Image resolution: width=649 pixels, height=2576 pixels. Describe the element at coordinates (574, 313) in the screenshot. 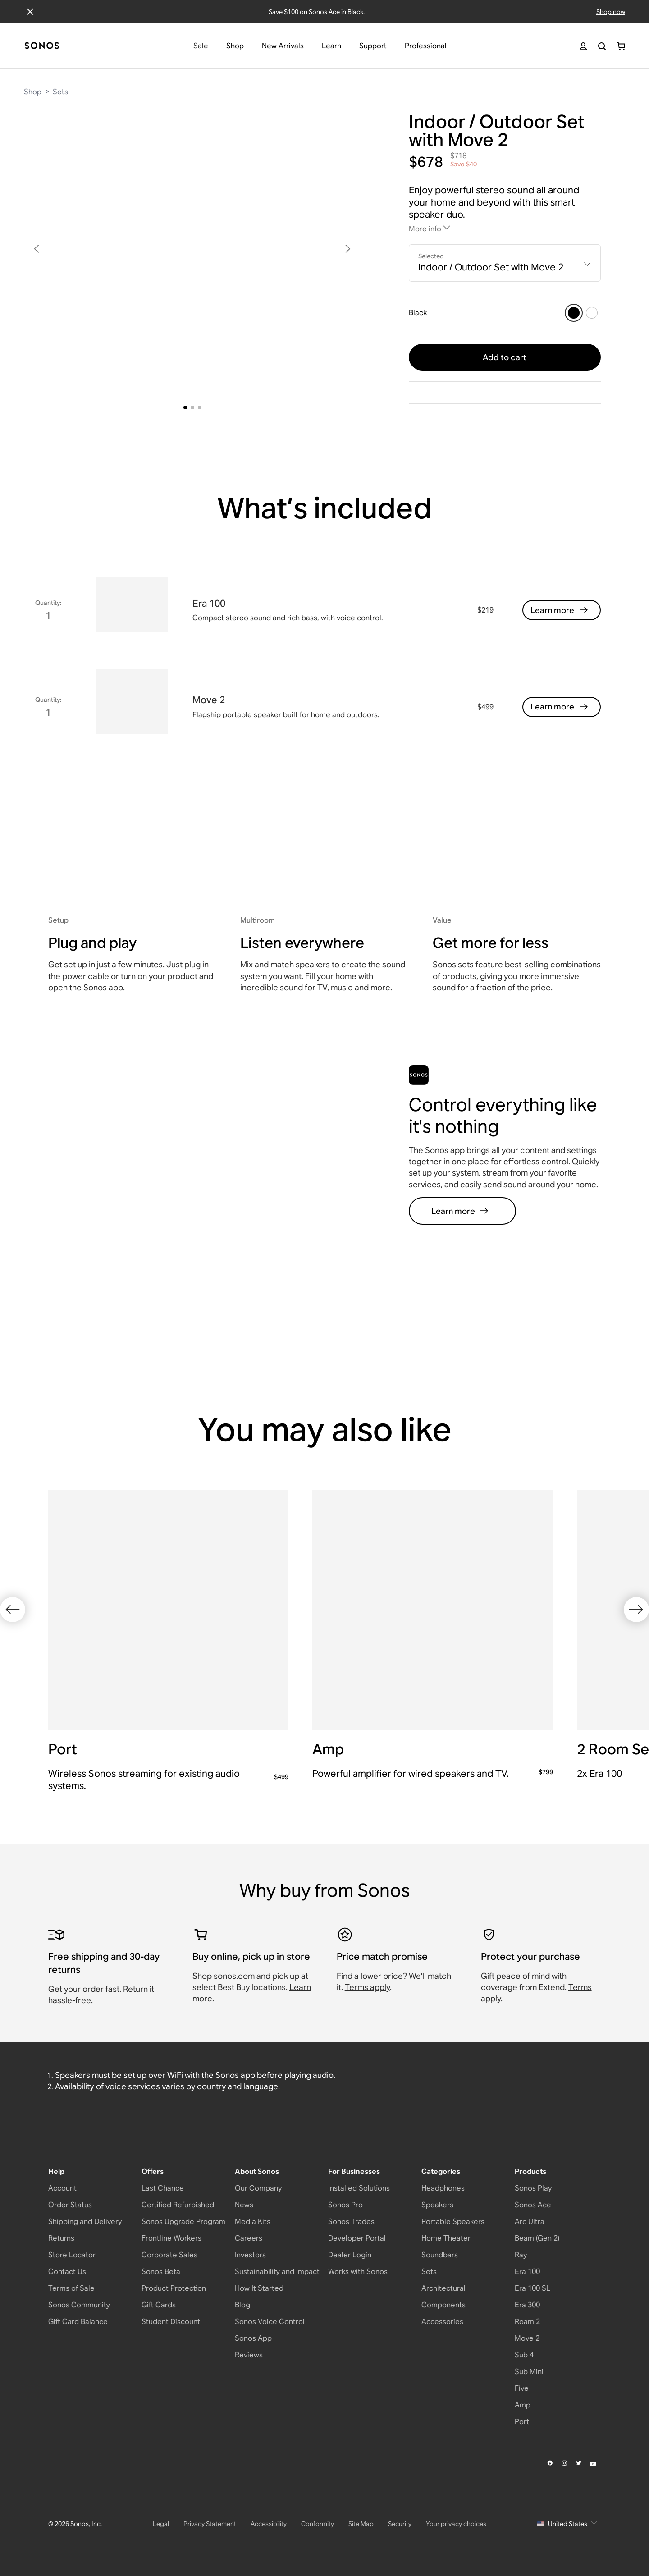

I see `[Black]` at that location.